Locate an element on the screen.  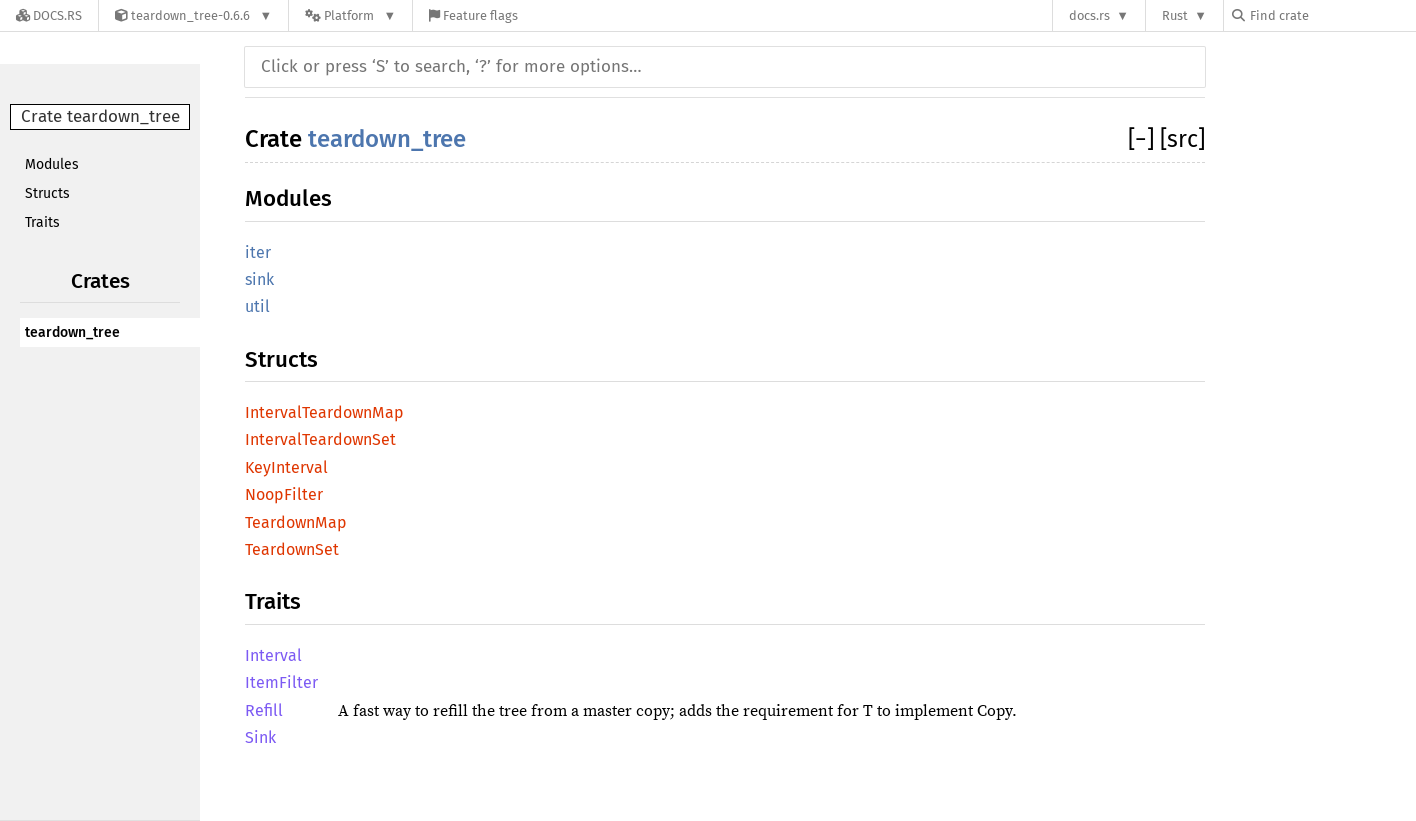
TeardownSet is located at coordinates (292, 549).